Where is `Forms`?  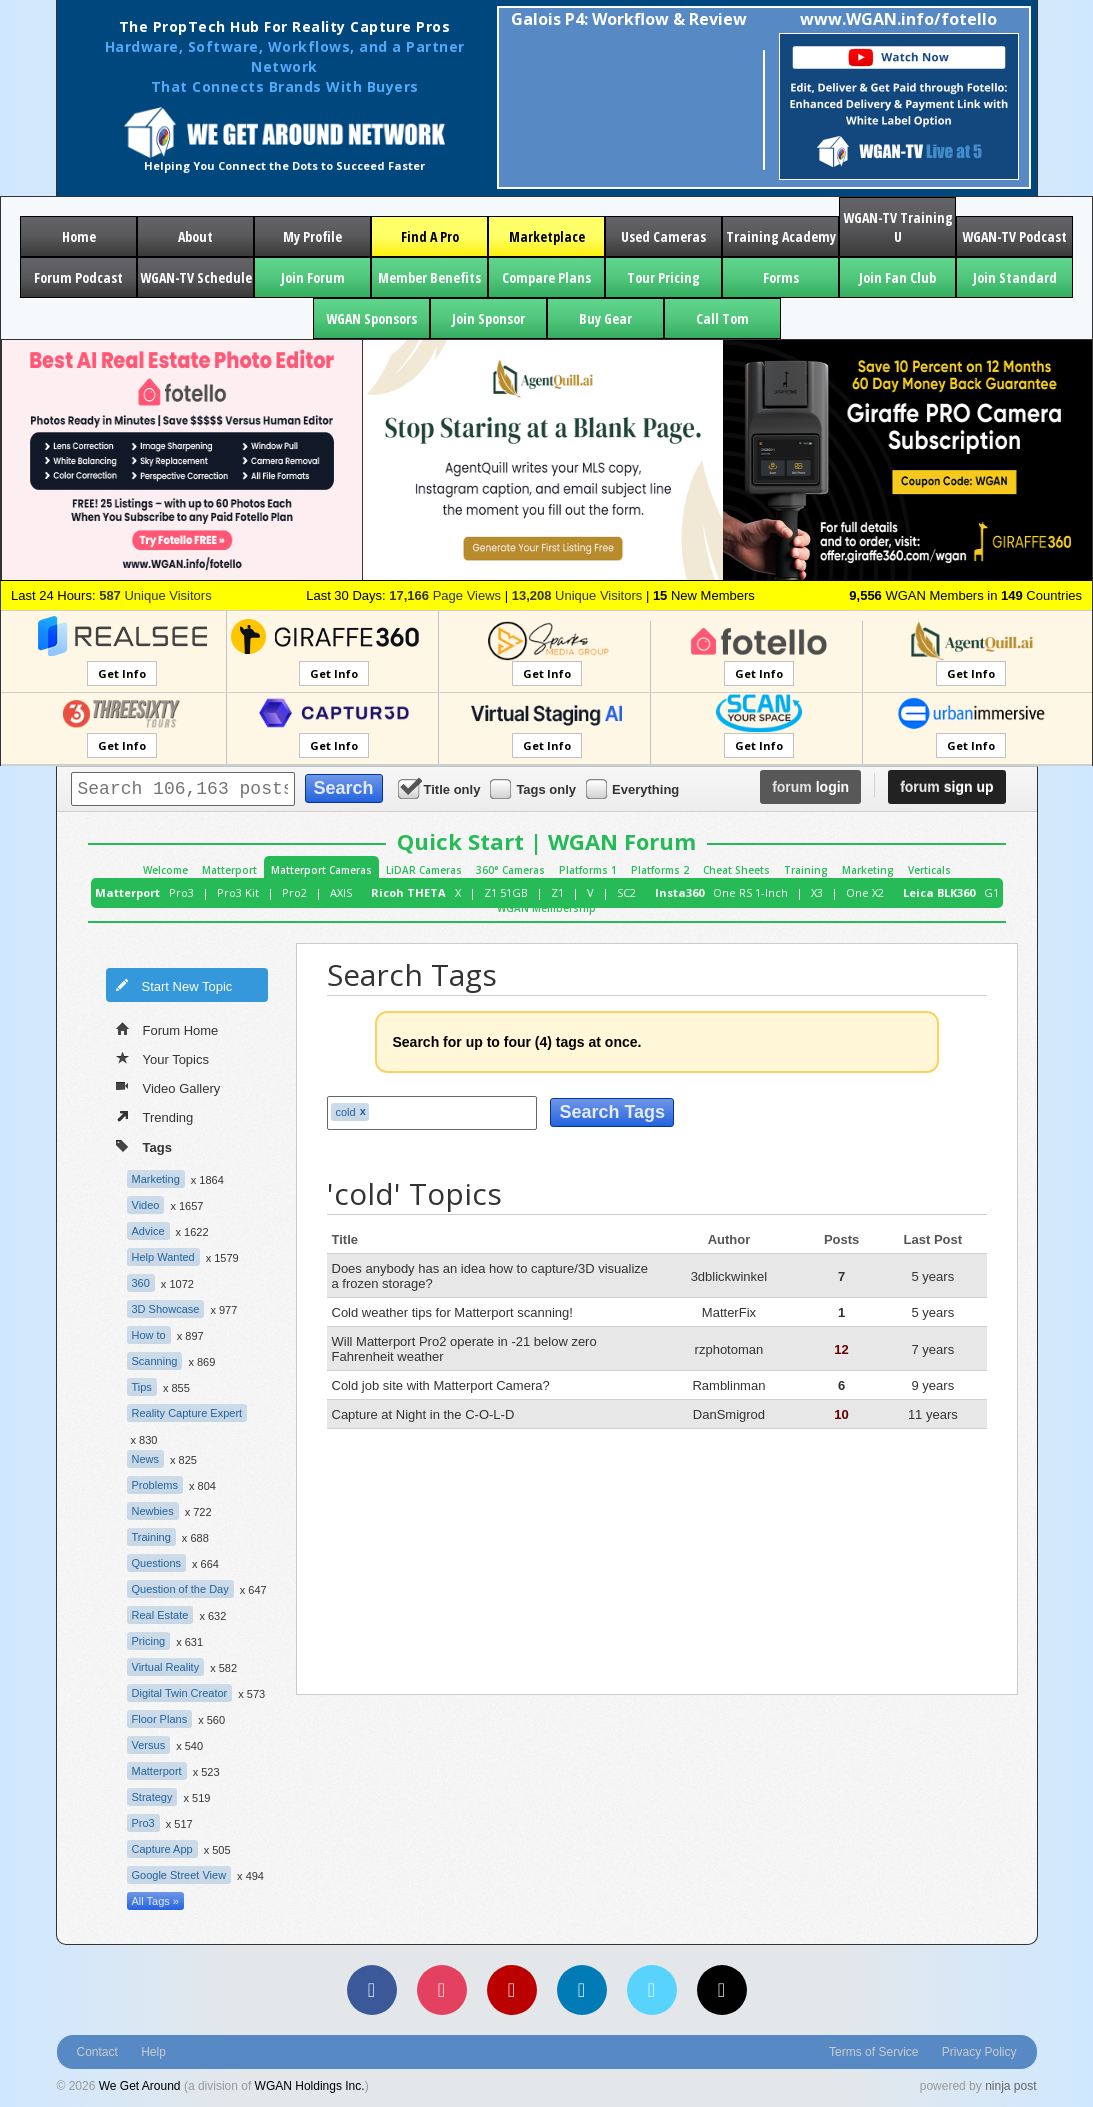
Forms is located at coordinates (781, 277).